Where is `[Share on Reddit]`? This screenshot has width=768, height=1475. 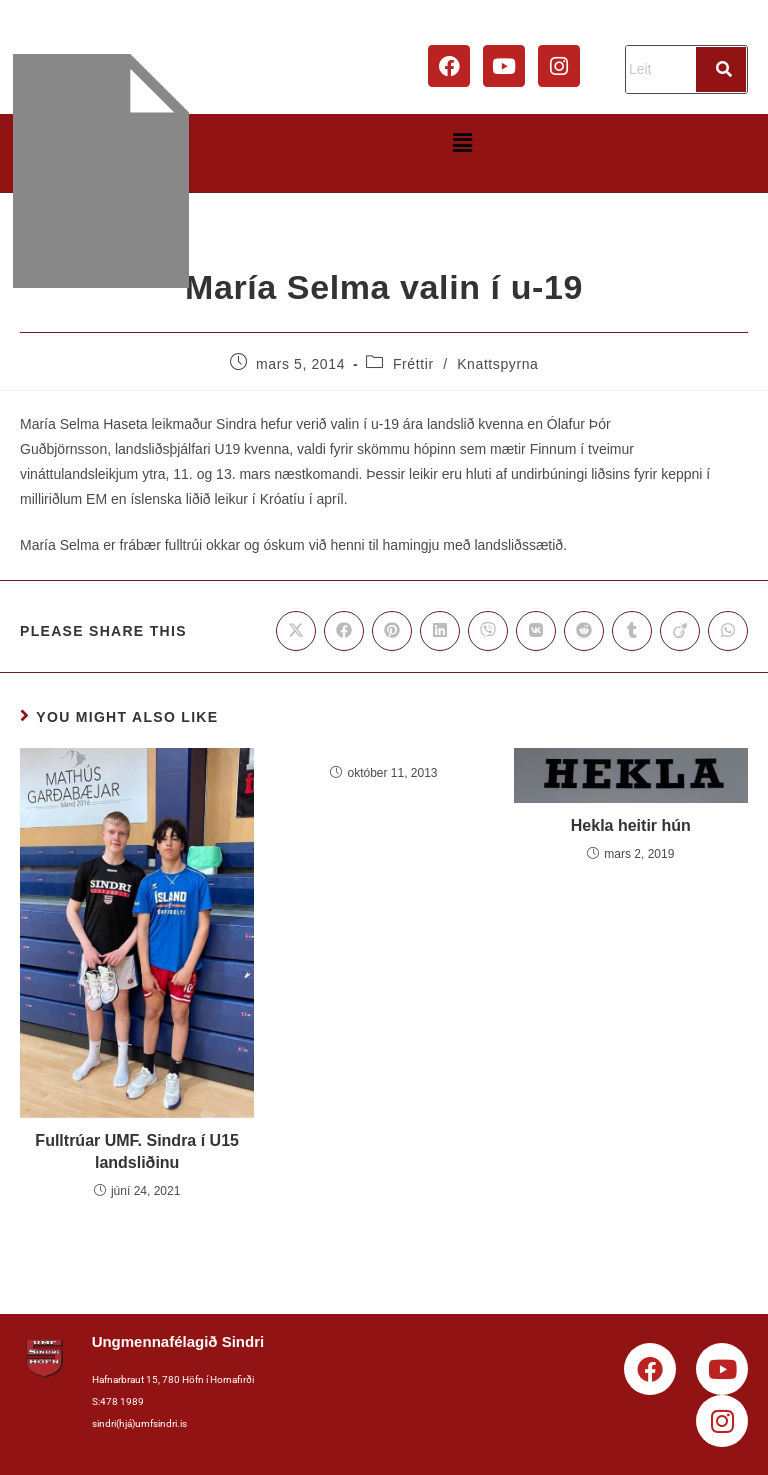
[Share on Reddit] is located at coordinates (584, 631).